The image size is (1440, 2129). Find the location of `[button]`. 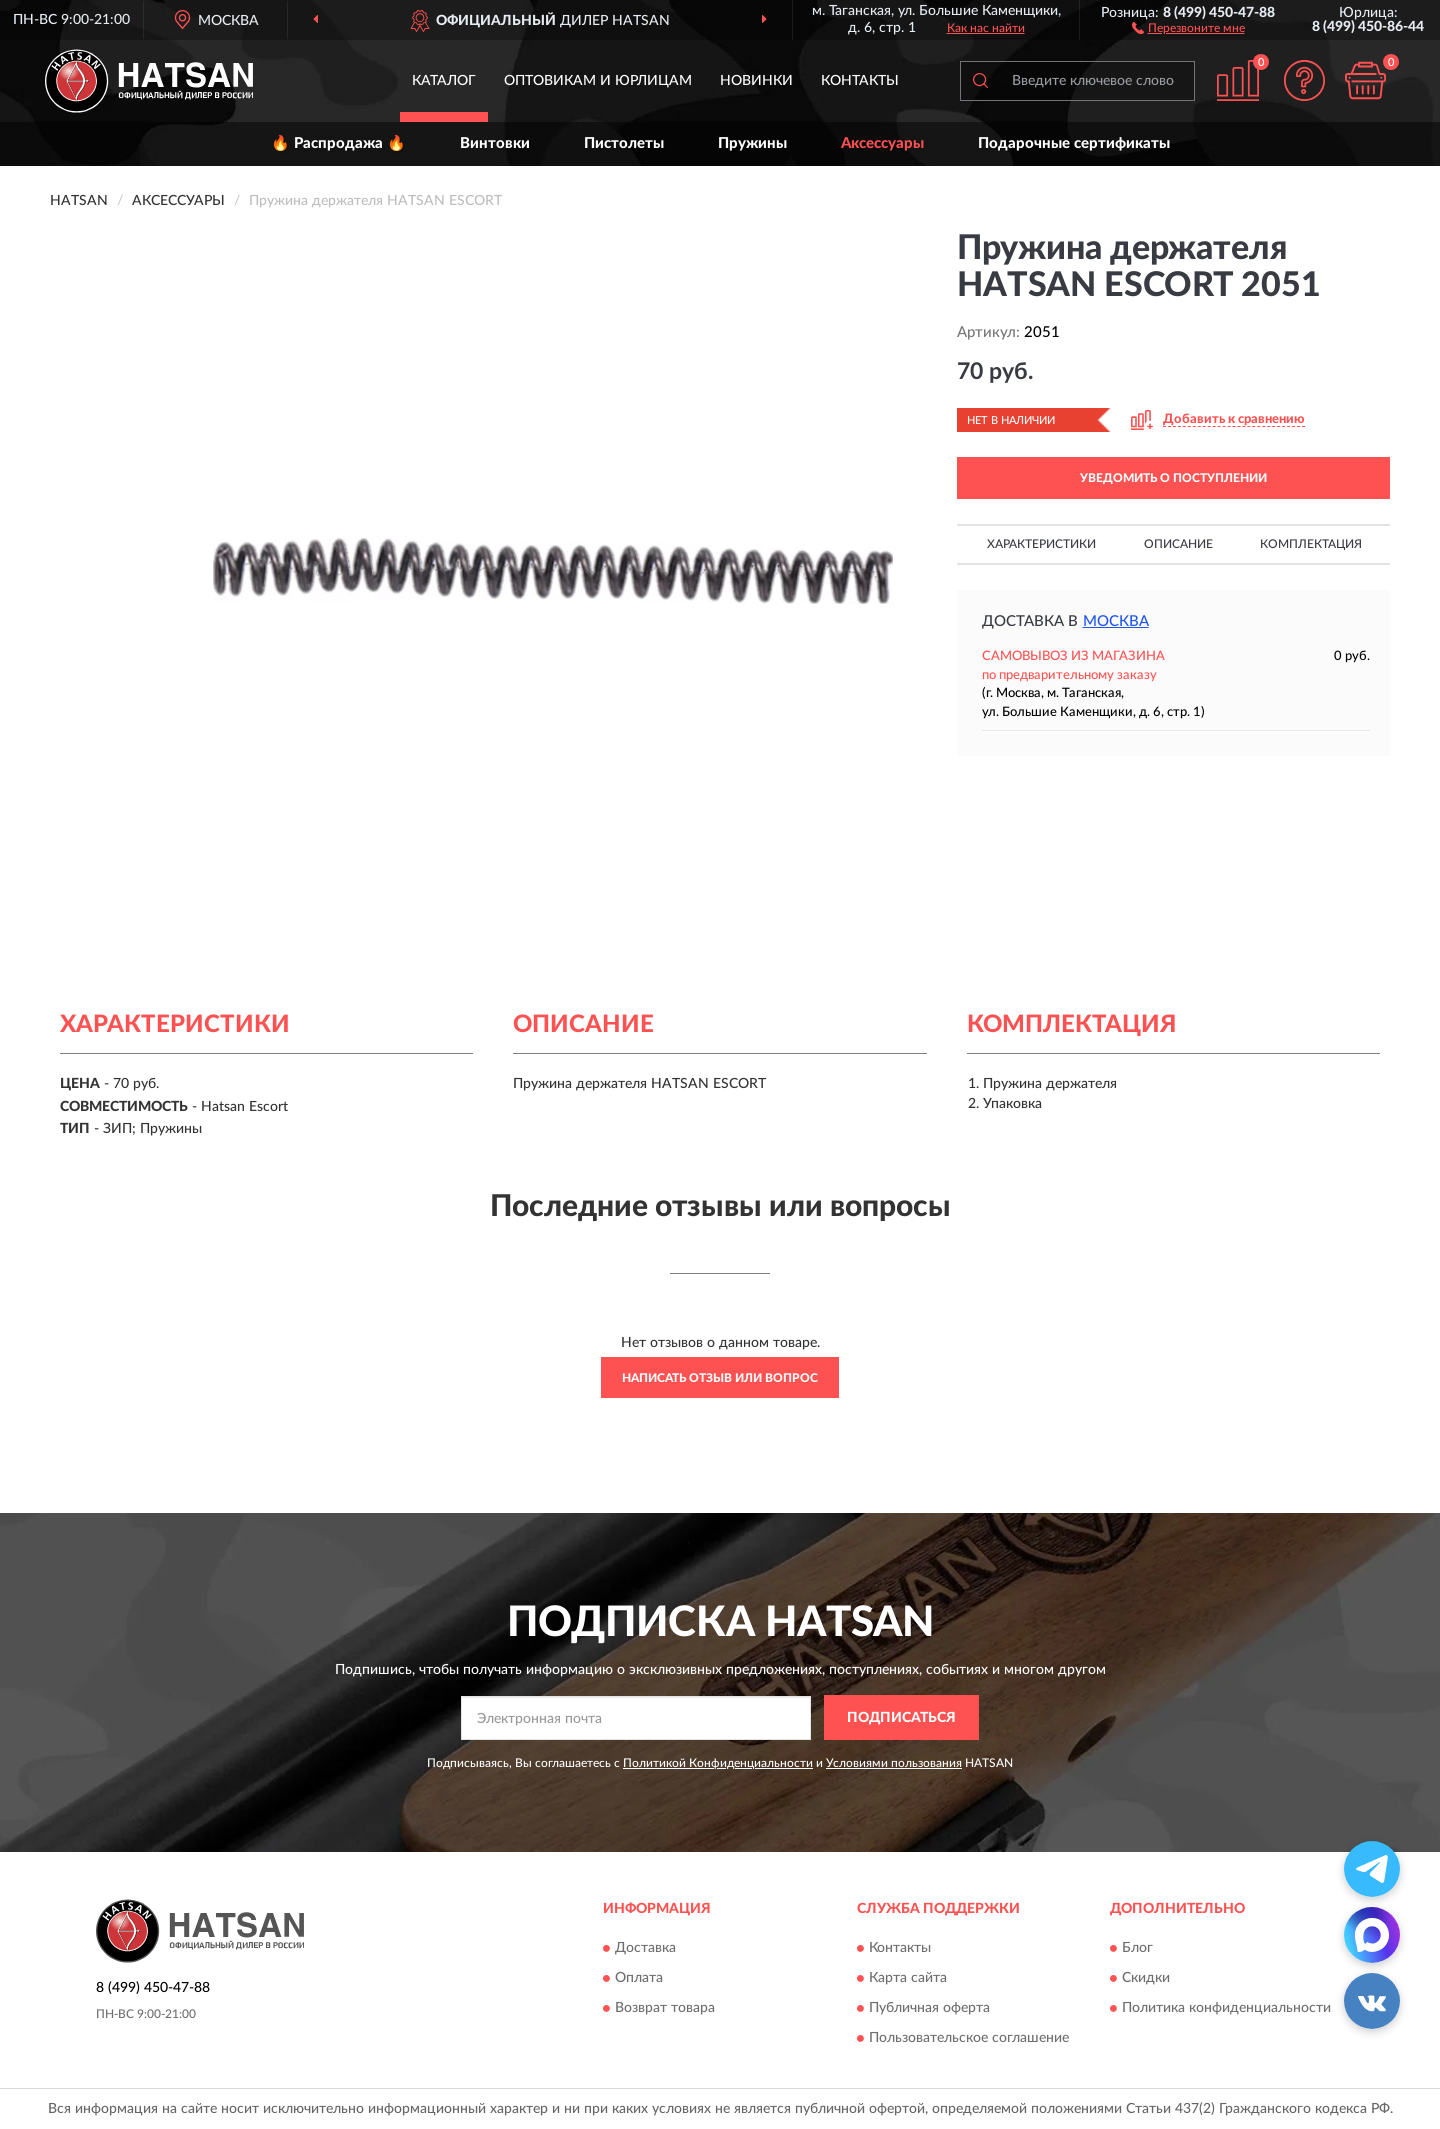

[button] is located at coordinates (1188, 27).